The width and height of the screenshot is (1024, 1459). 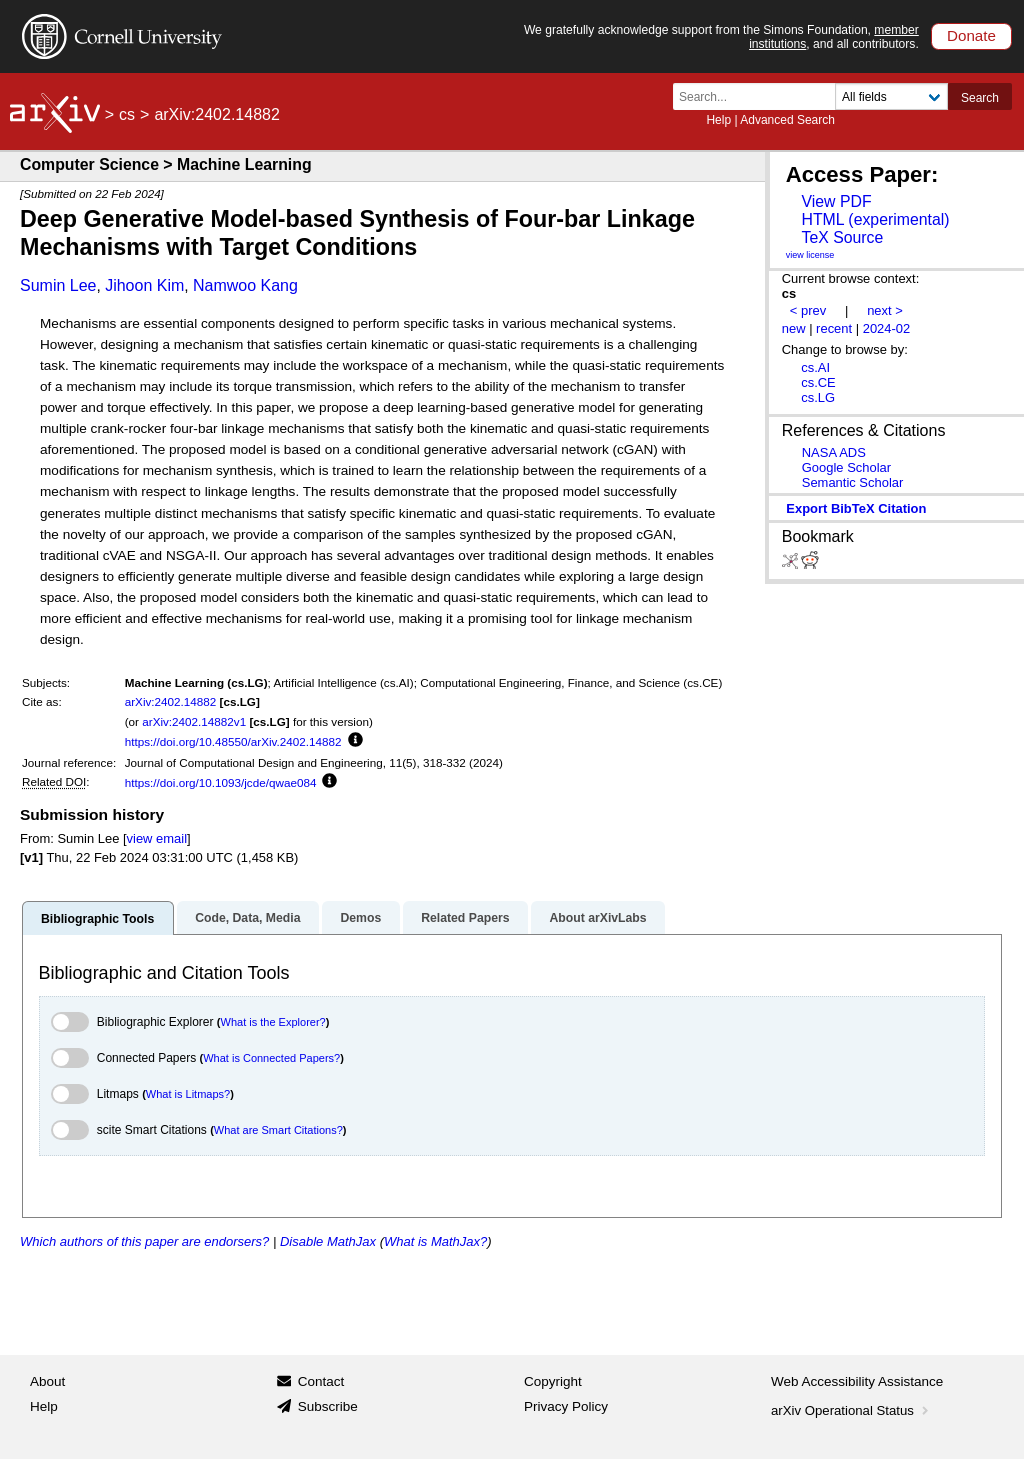 I want to click on < prev, so click(x=808, y=310).